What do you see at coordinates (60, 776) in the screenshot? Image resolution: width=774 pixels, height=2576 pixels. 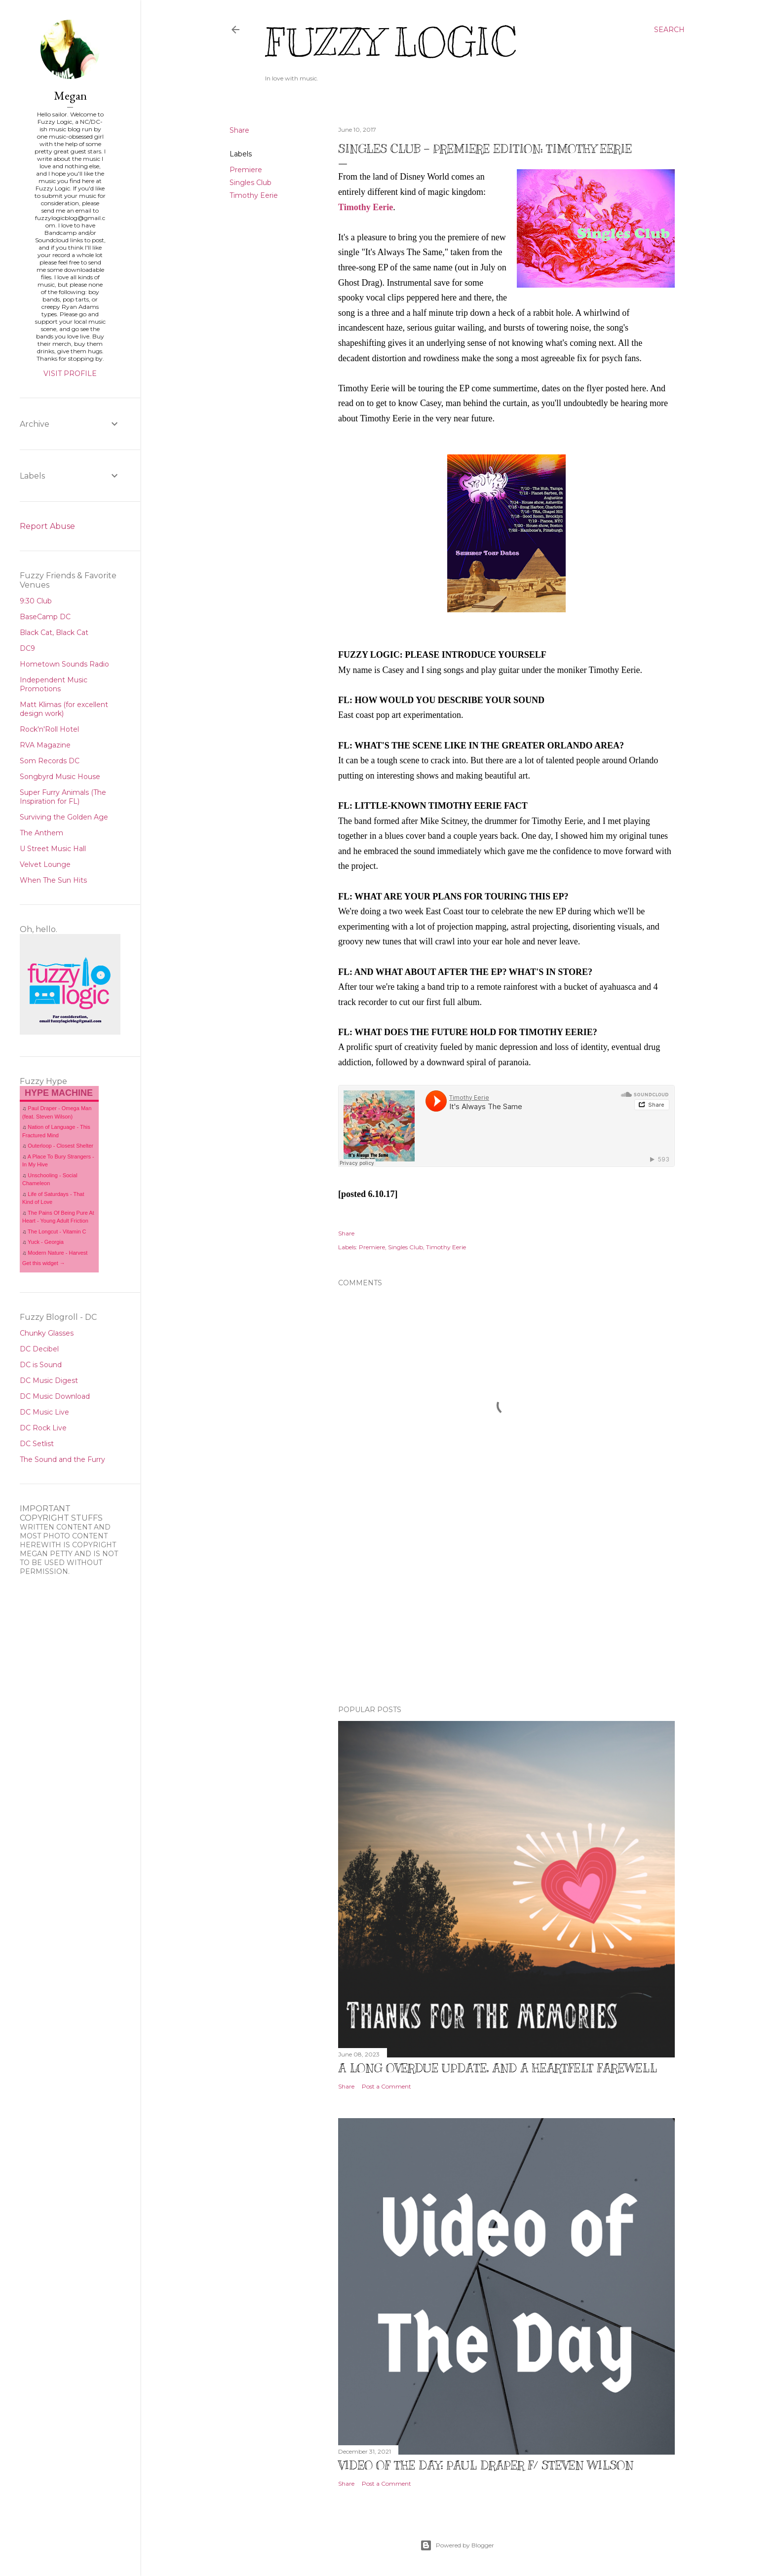 I see `Songbyrd Music House` at bounding box center [60, 776].